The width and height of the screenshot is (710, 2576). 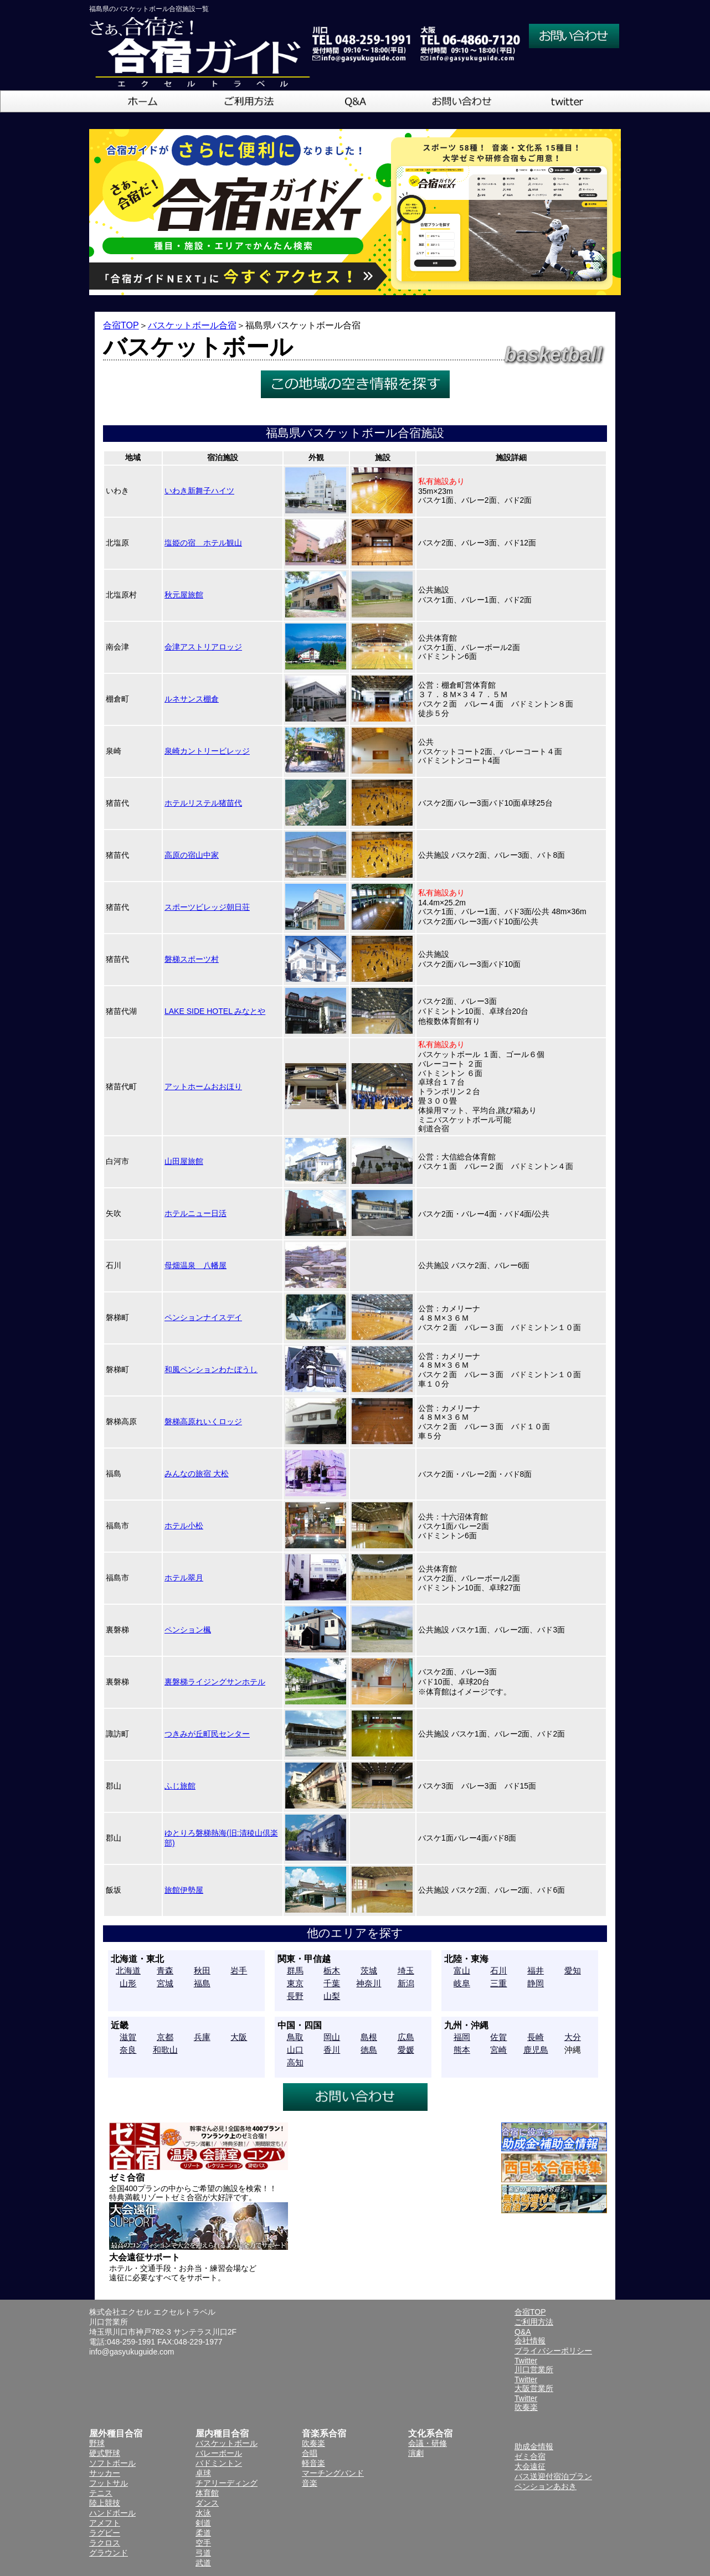 What do you see at coordinates (295, 2037) in the screenshot?
I see `鳥取` at bounding box center [295, 2037].